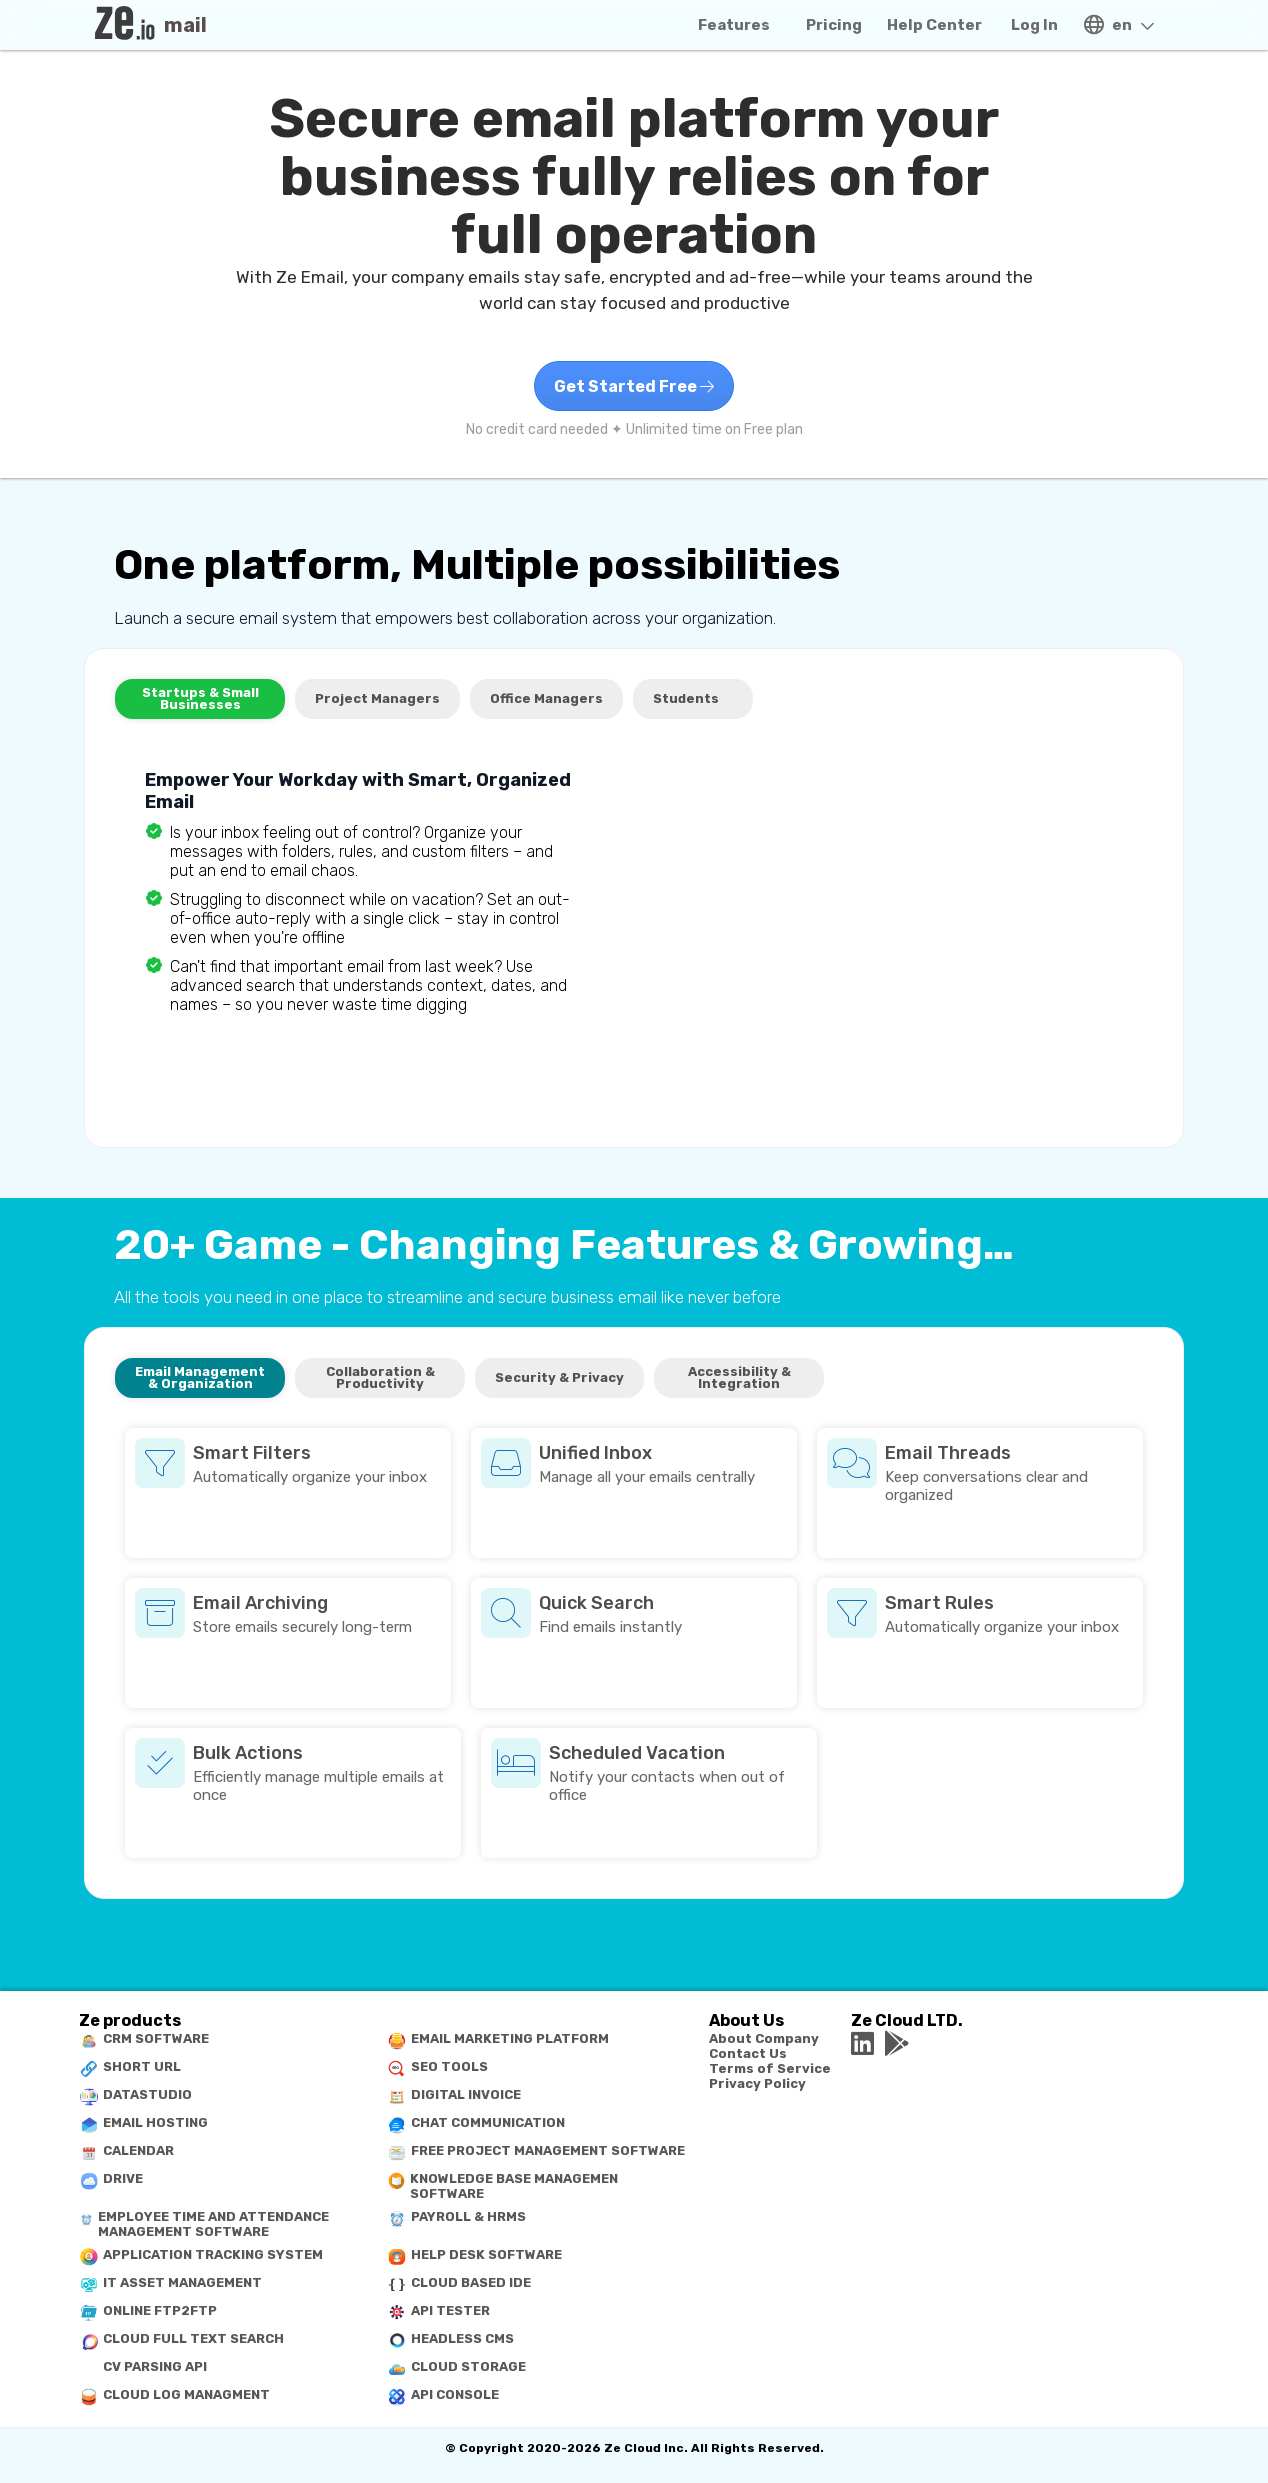 This screenshot has width=1268, height=2483. I want to click on Privacy Policy, so click(757, 2083).